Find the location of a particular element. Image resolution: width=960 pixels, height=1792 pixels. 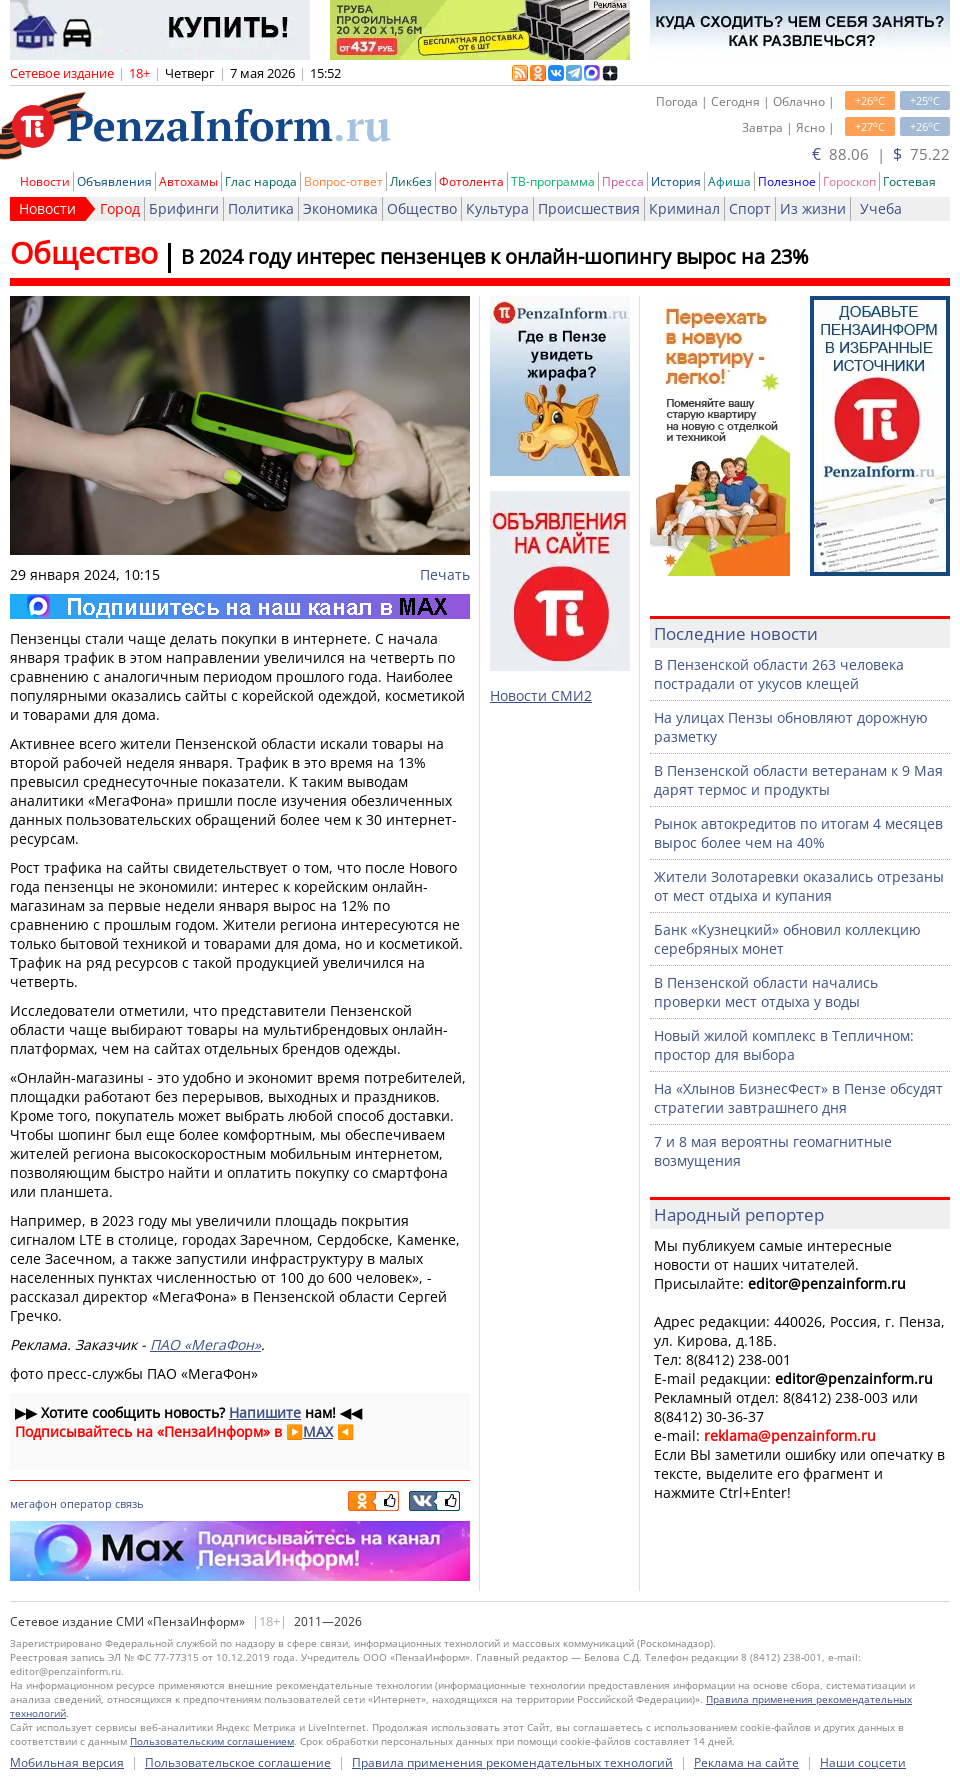

Фотолента is located at coordinates (471, 181).